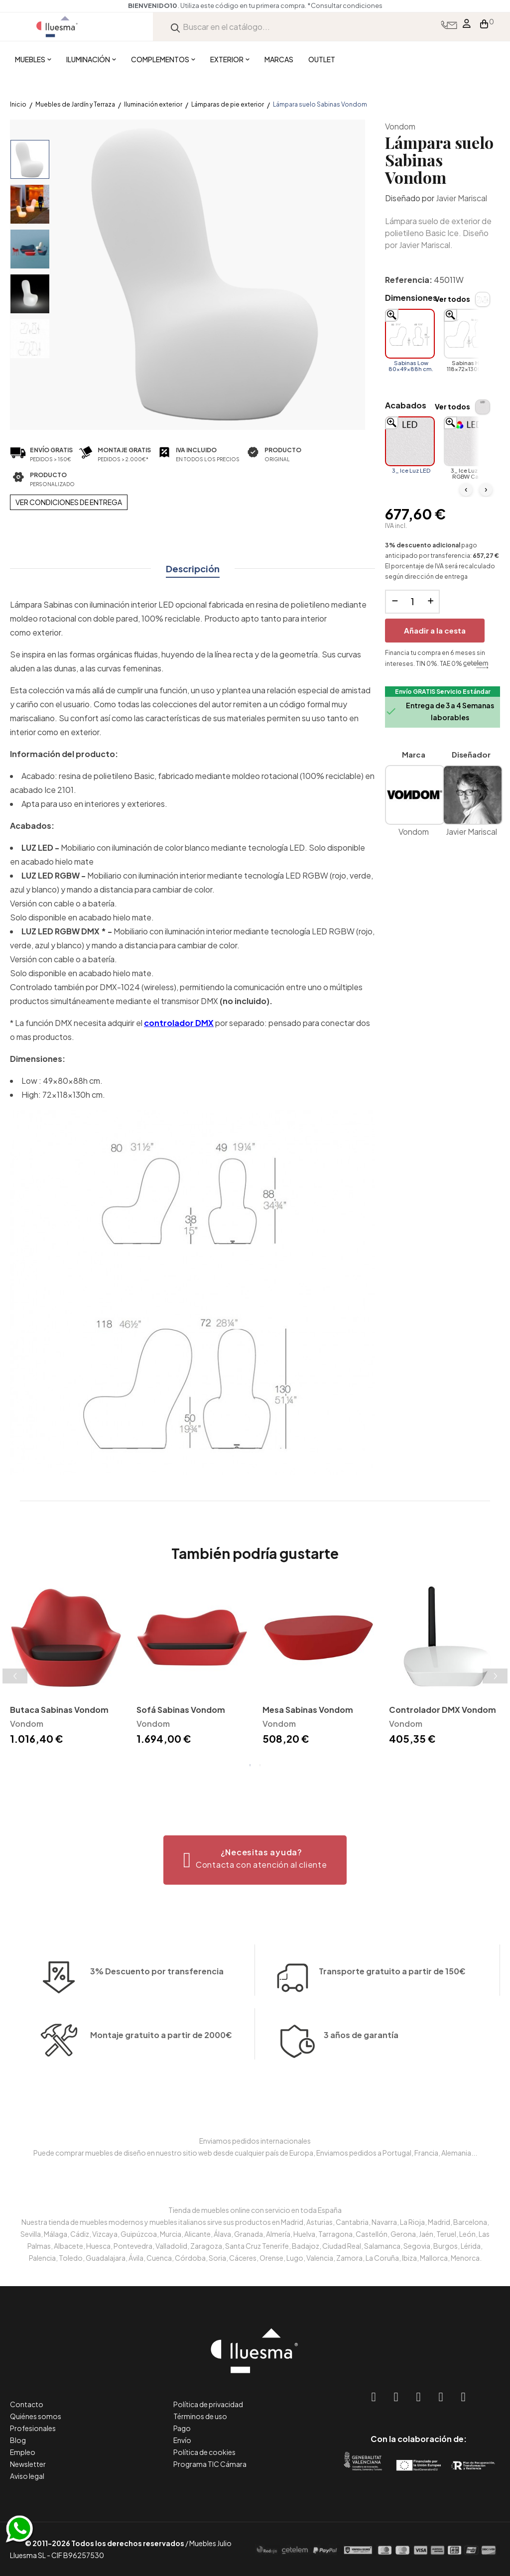 This screenshot has width=510, height=2576. I want to click on [Sabinas Low 80x49x88h cm.], so click(410, 334).